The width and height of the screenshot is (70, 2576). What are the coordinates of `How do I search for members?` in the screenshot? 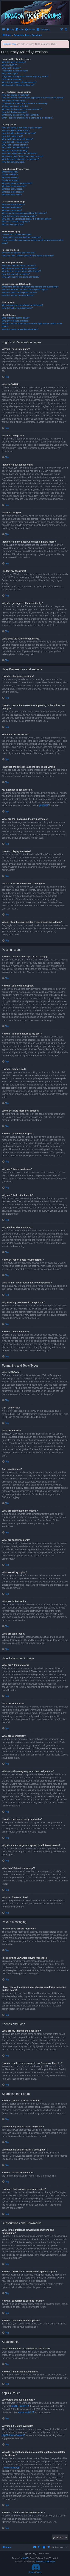 It's located at (16, 274).